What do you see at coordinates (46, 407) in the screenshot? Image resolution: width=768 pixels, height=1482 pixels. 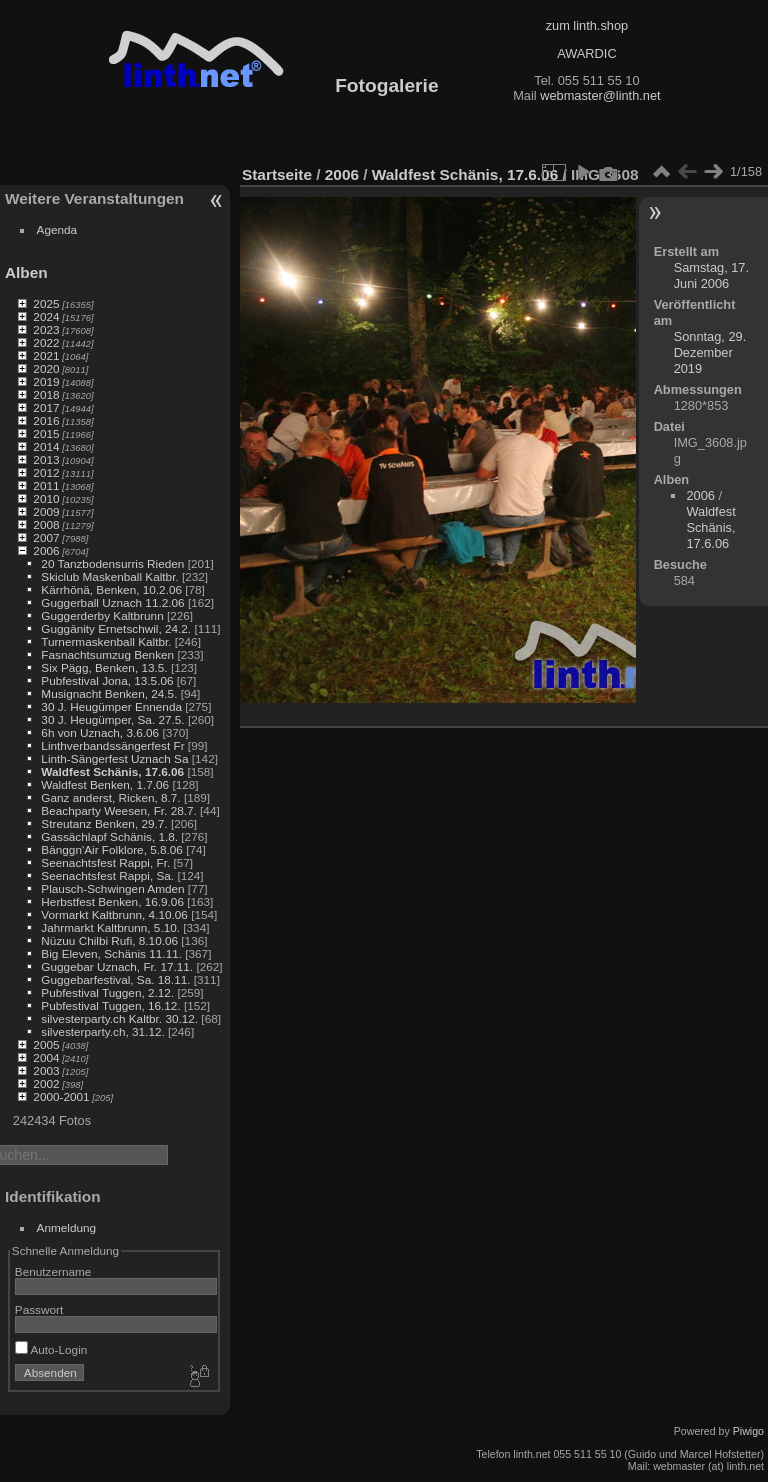 I see `2017` at bounding box center [46, 407].